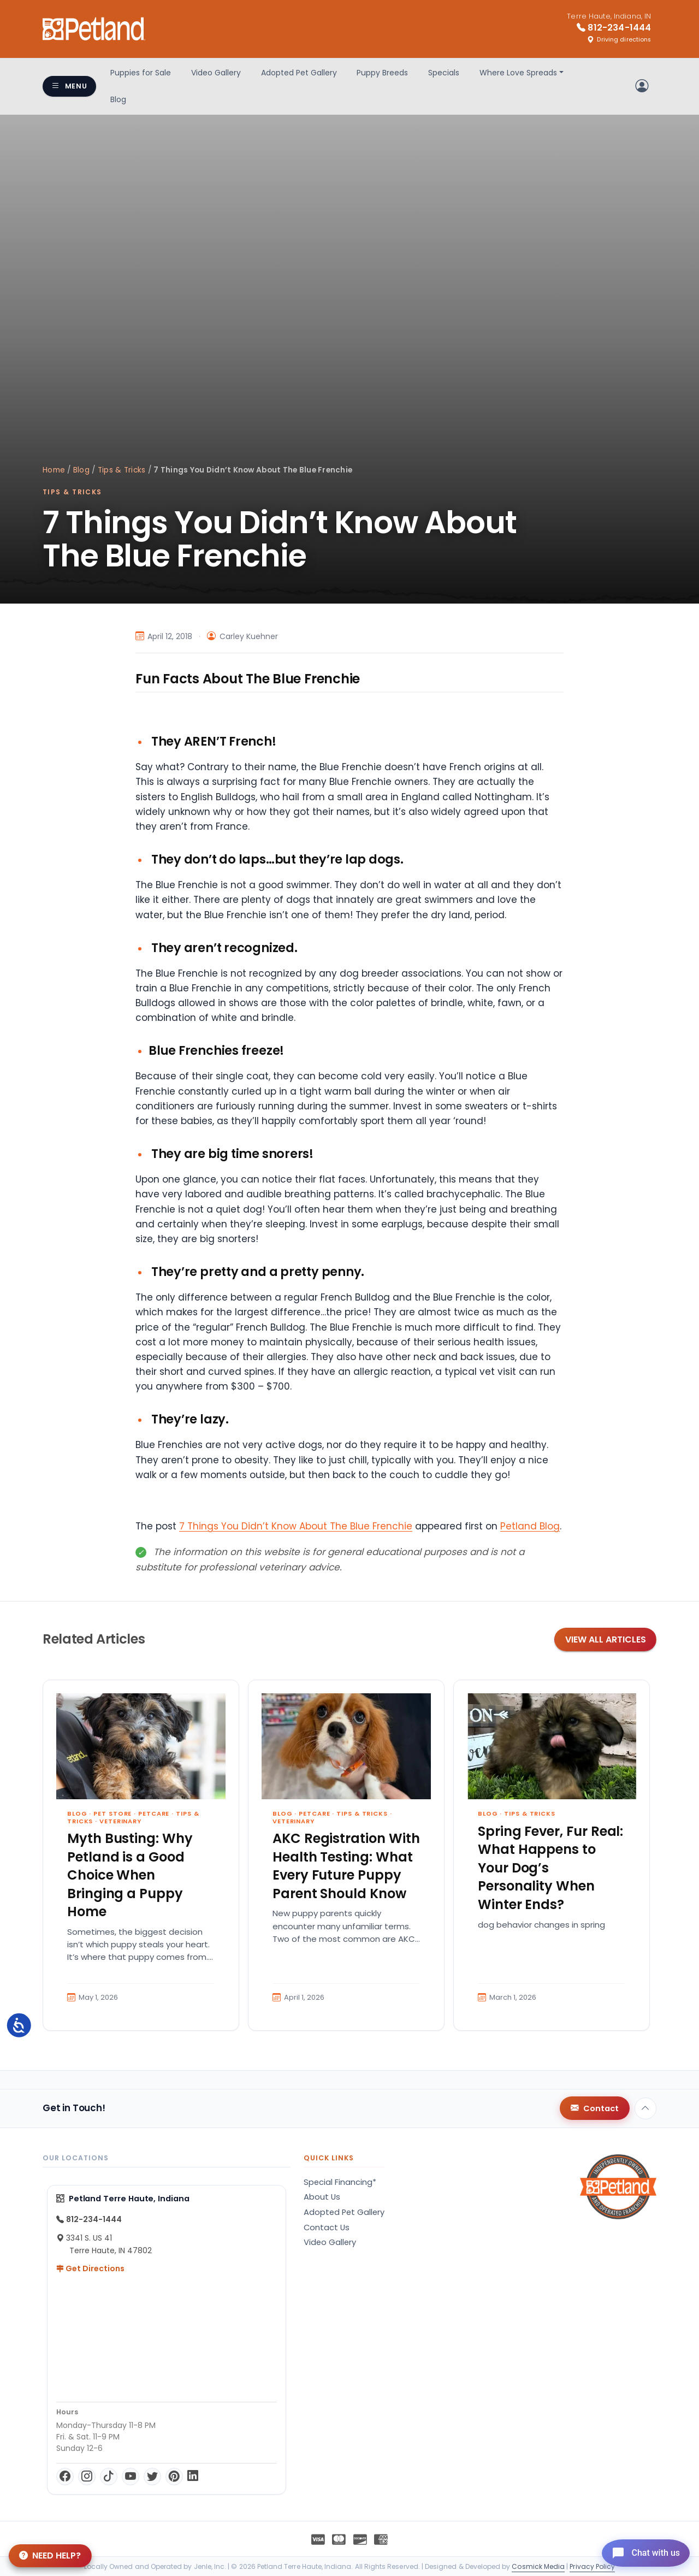  What do you see at coordinates (90, 2268) in the screenshot?
I see `Get Directions` at bounding box center [90, 2268].